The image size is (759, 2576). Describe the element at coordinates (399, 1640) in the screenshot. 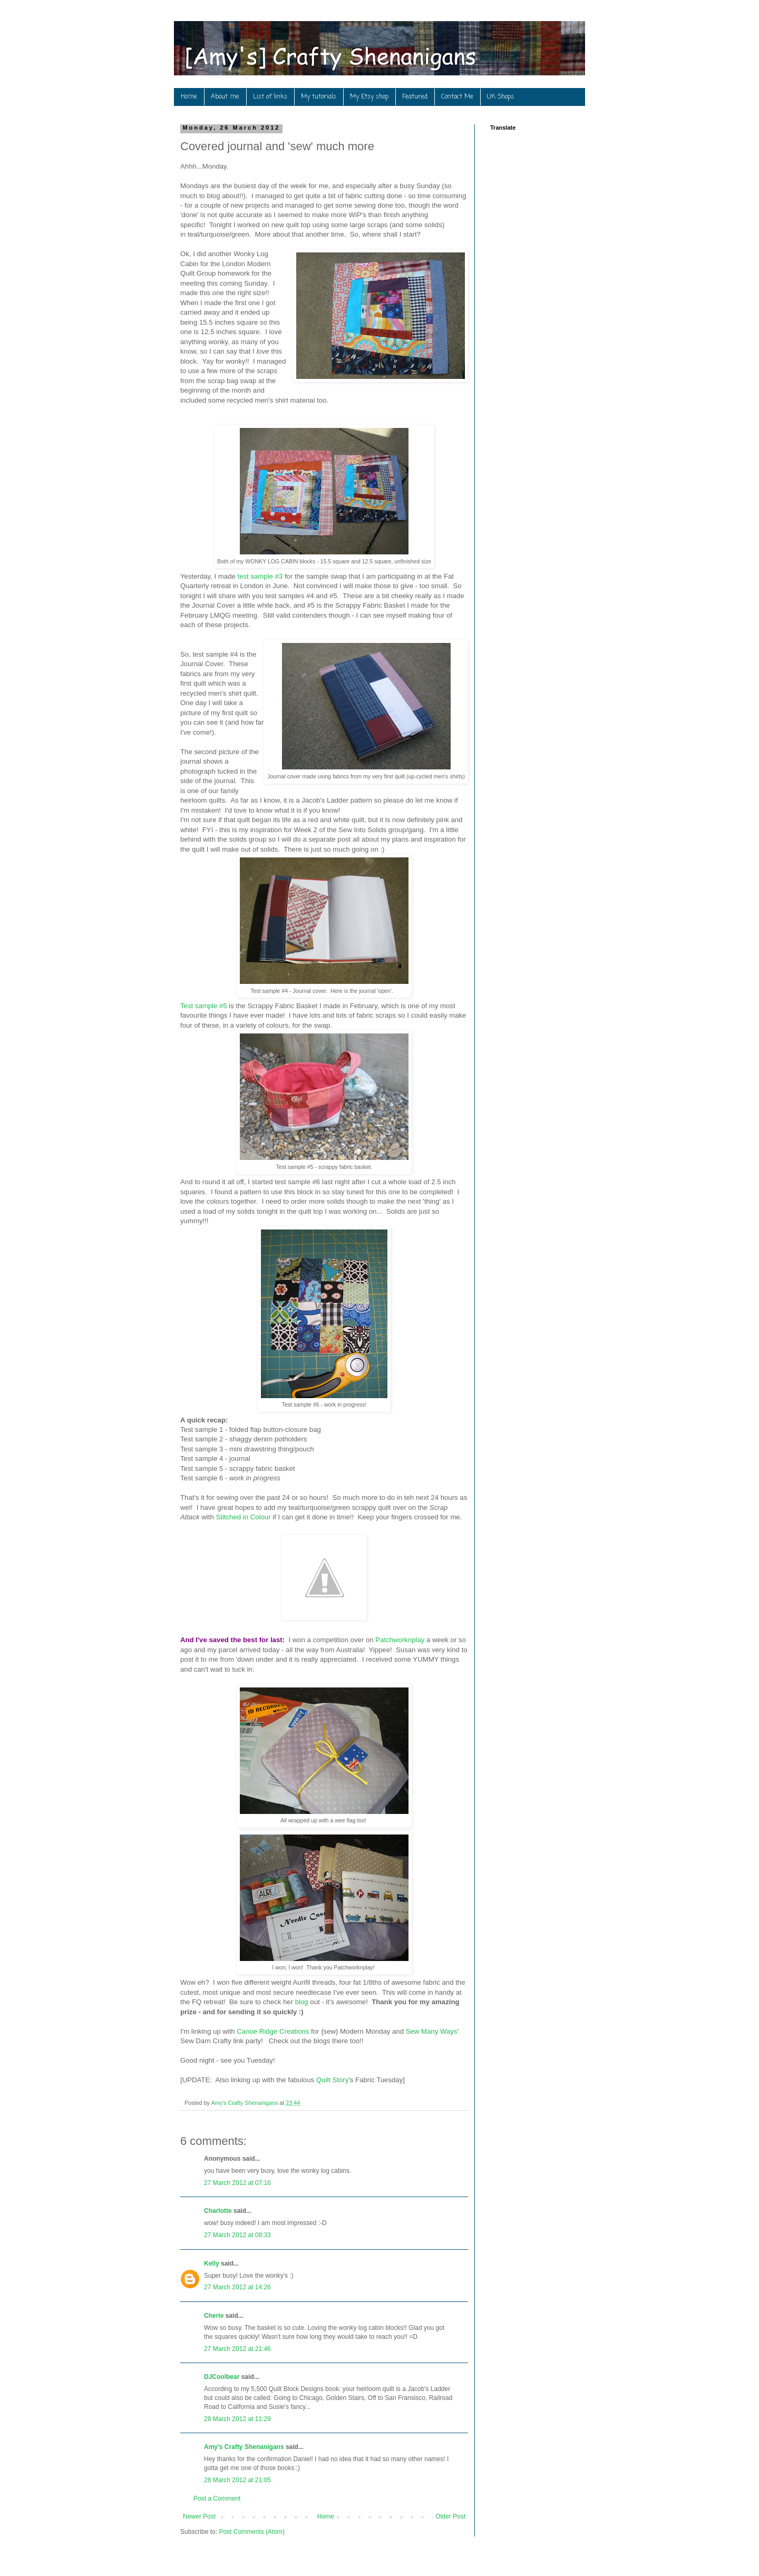

I see `Patchworknplay` at that location.